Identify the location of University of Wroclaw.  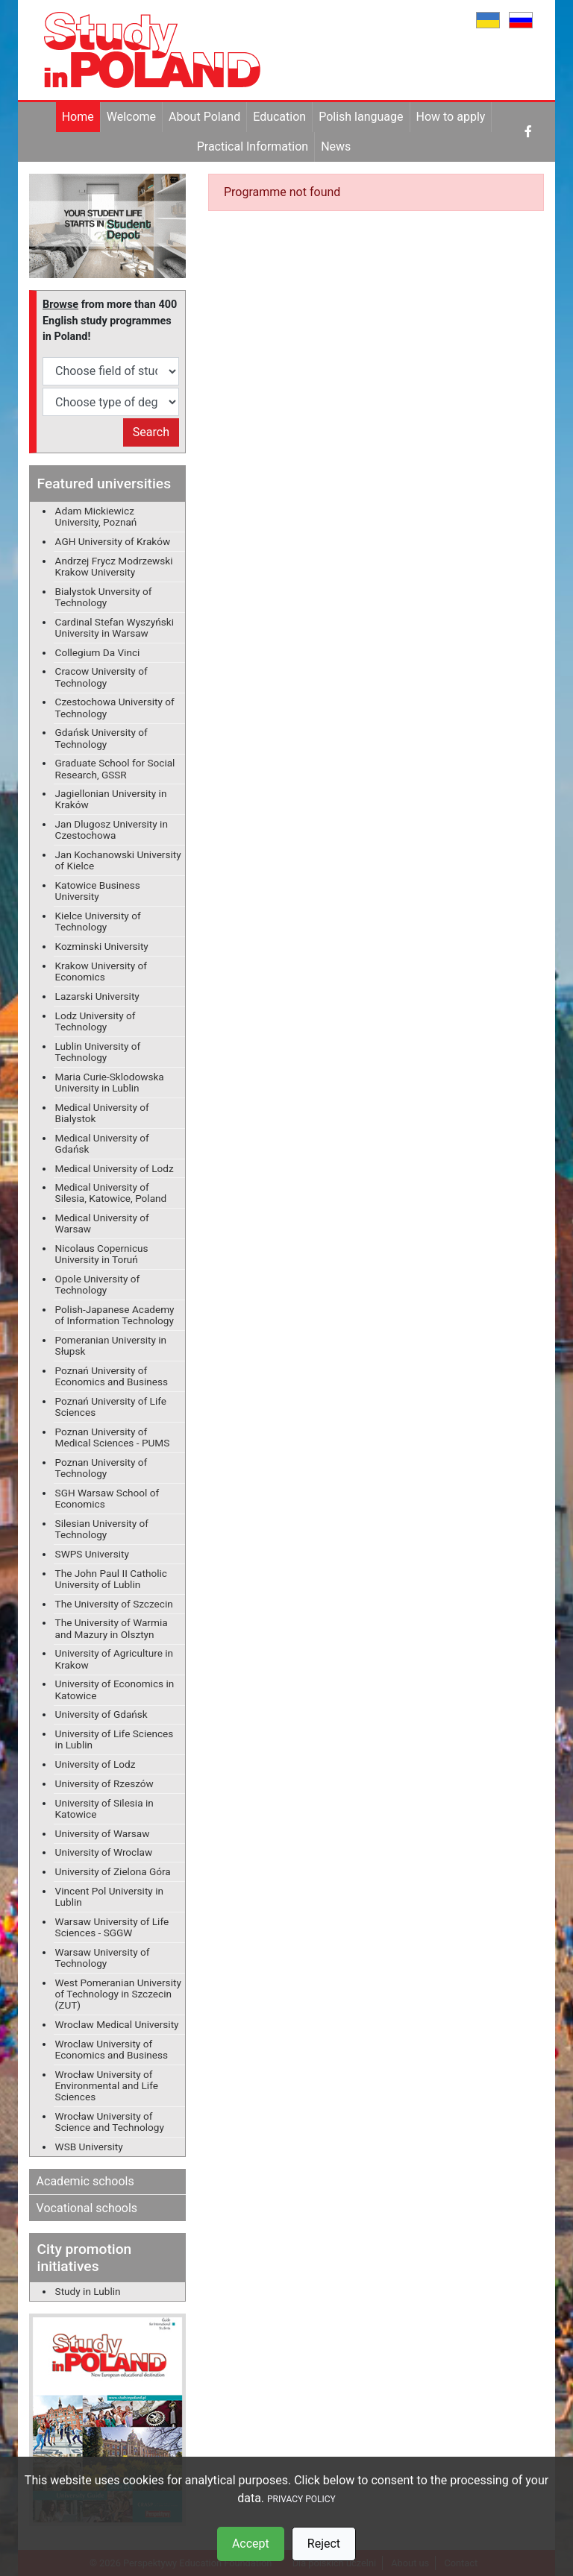
(104, 1852).